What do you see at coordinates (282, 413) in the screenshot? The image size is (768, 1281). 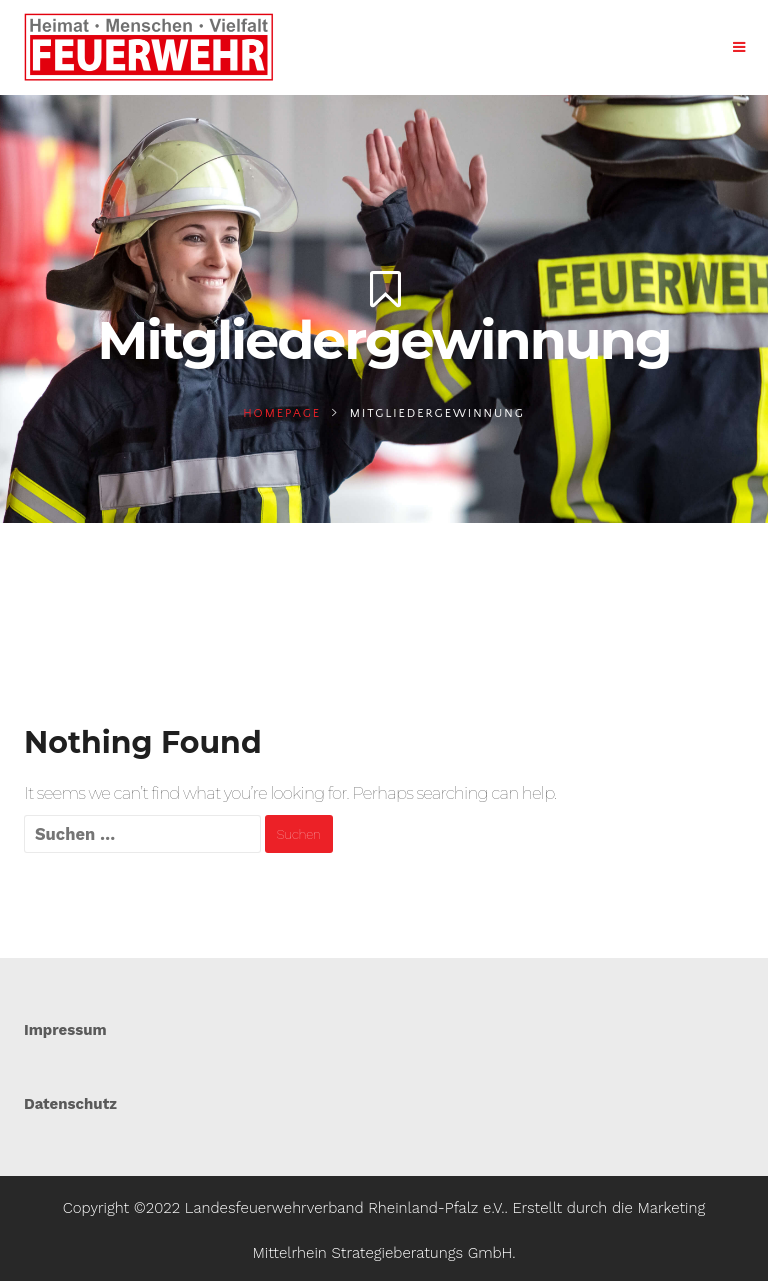 I see `Homepage` at bounding box center [282, 413].